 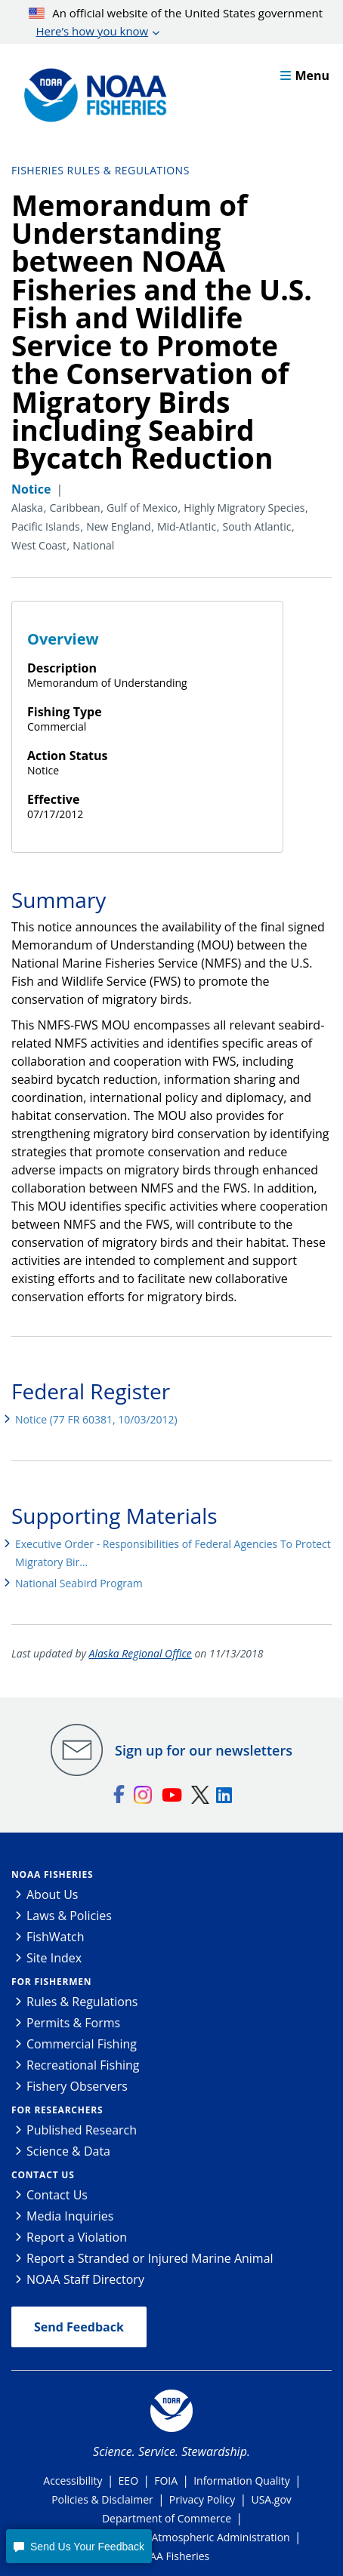 I want to click on National Oceanic and Atmospheric Administration, so click(x=166, y=2537).